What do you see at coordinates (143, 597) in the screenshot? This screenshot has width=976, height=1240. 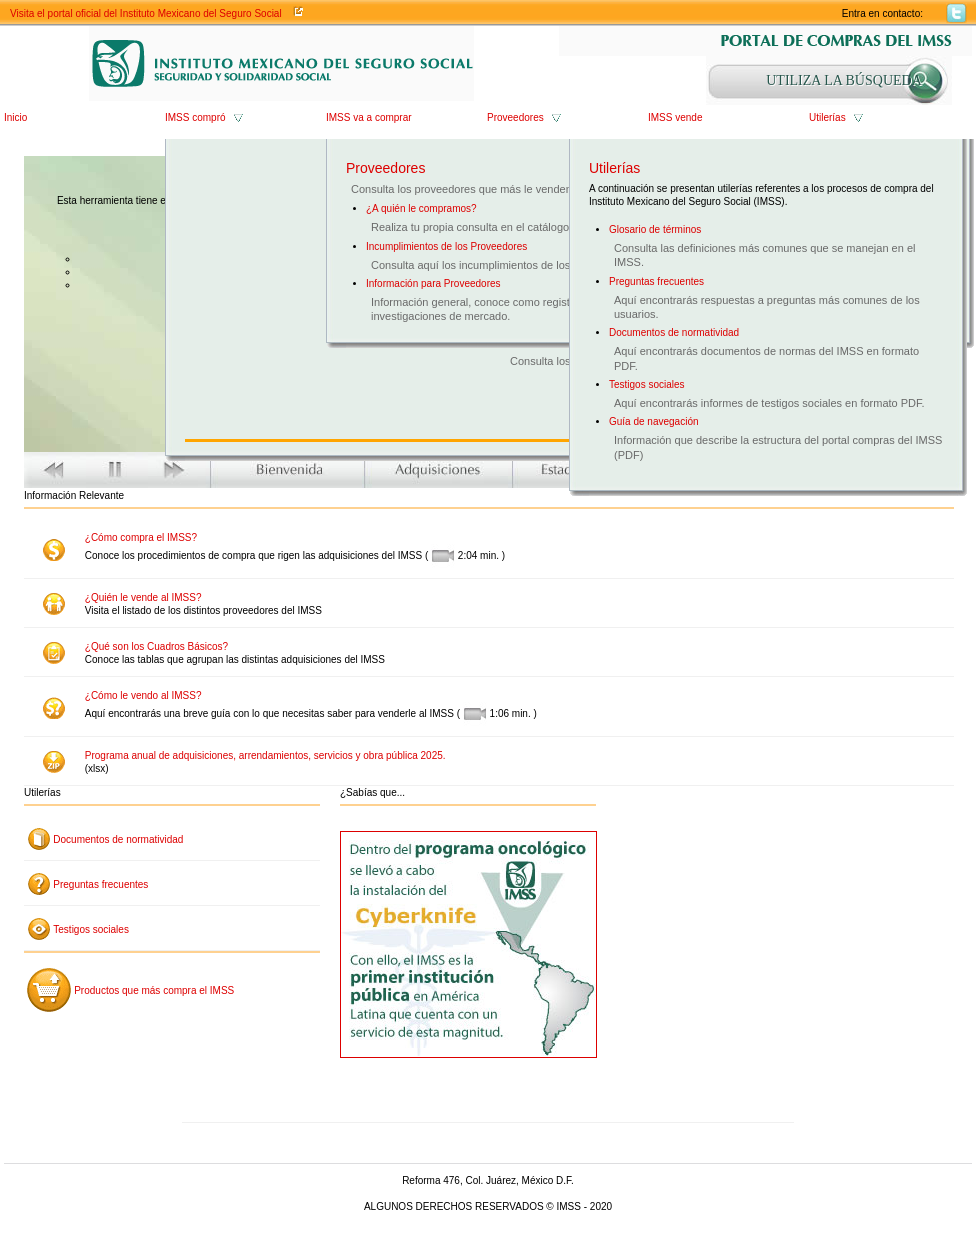 I see `¿Quién le vende al IMSS?` at bounding box center [143, 597].